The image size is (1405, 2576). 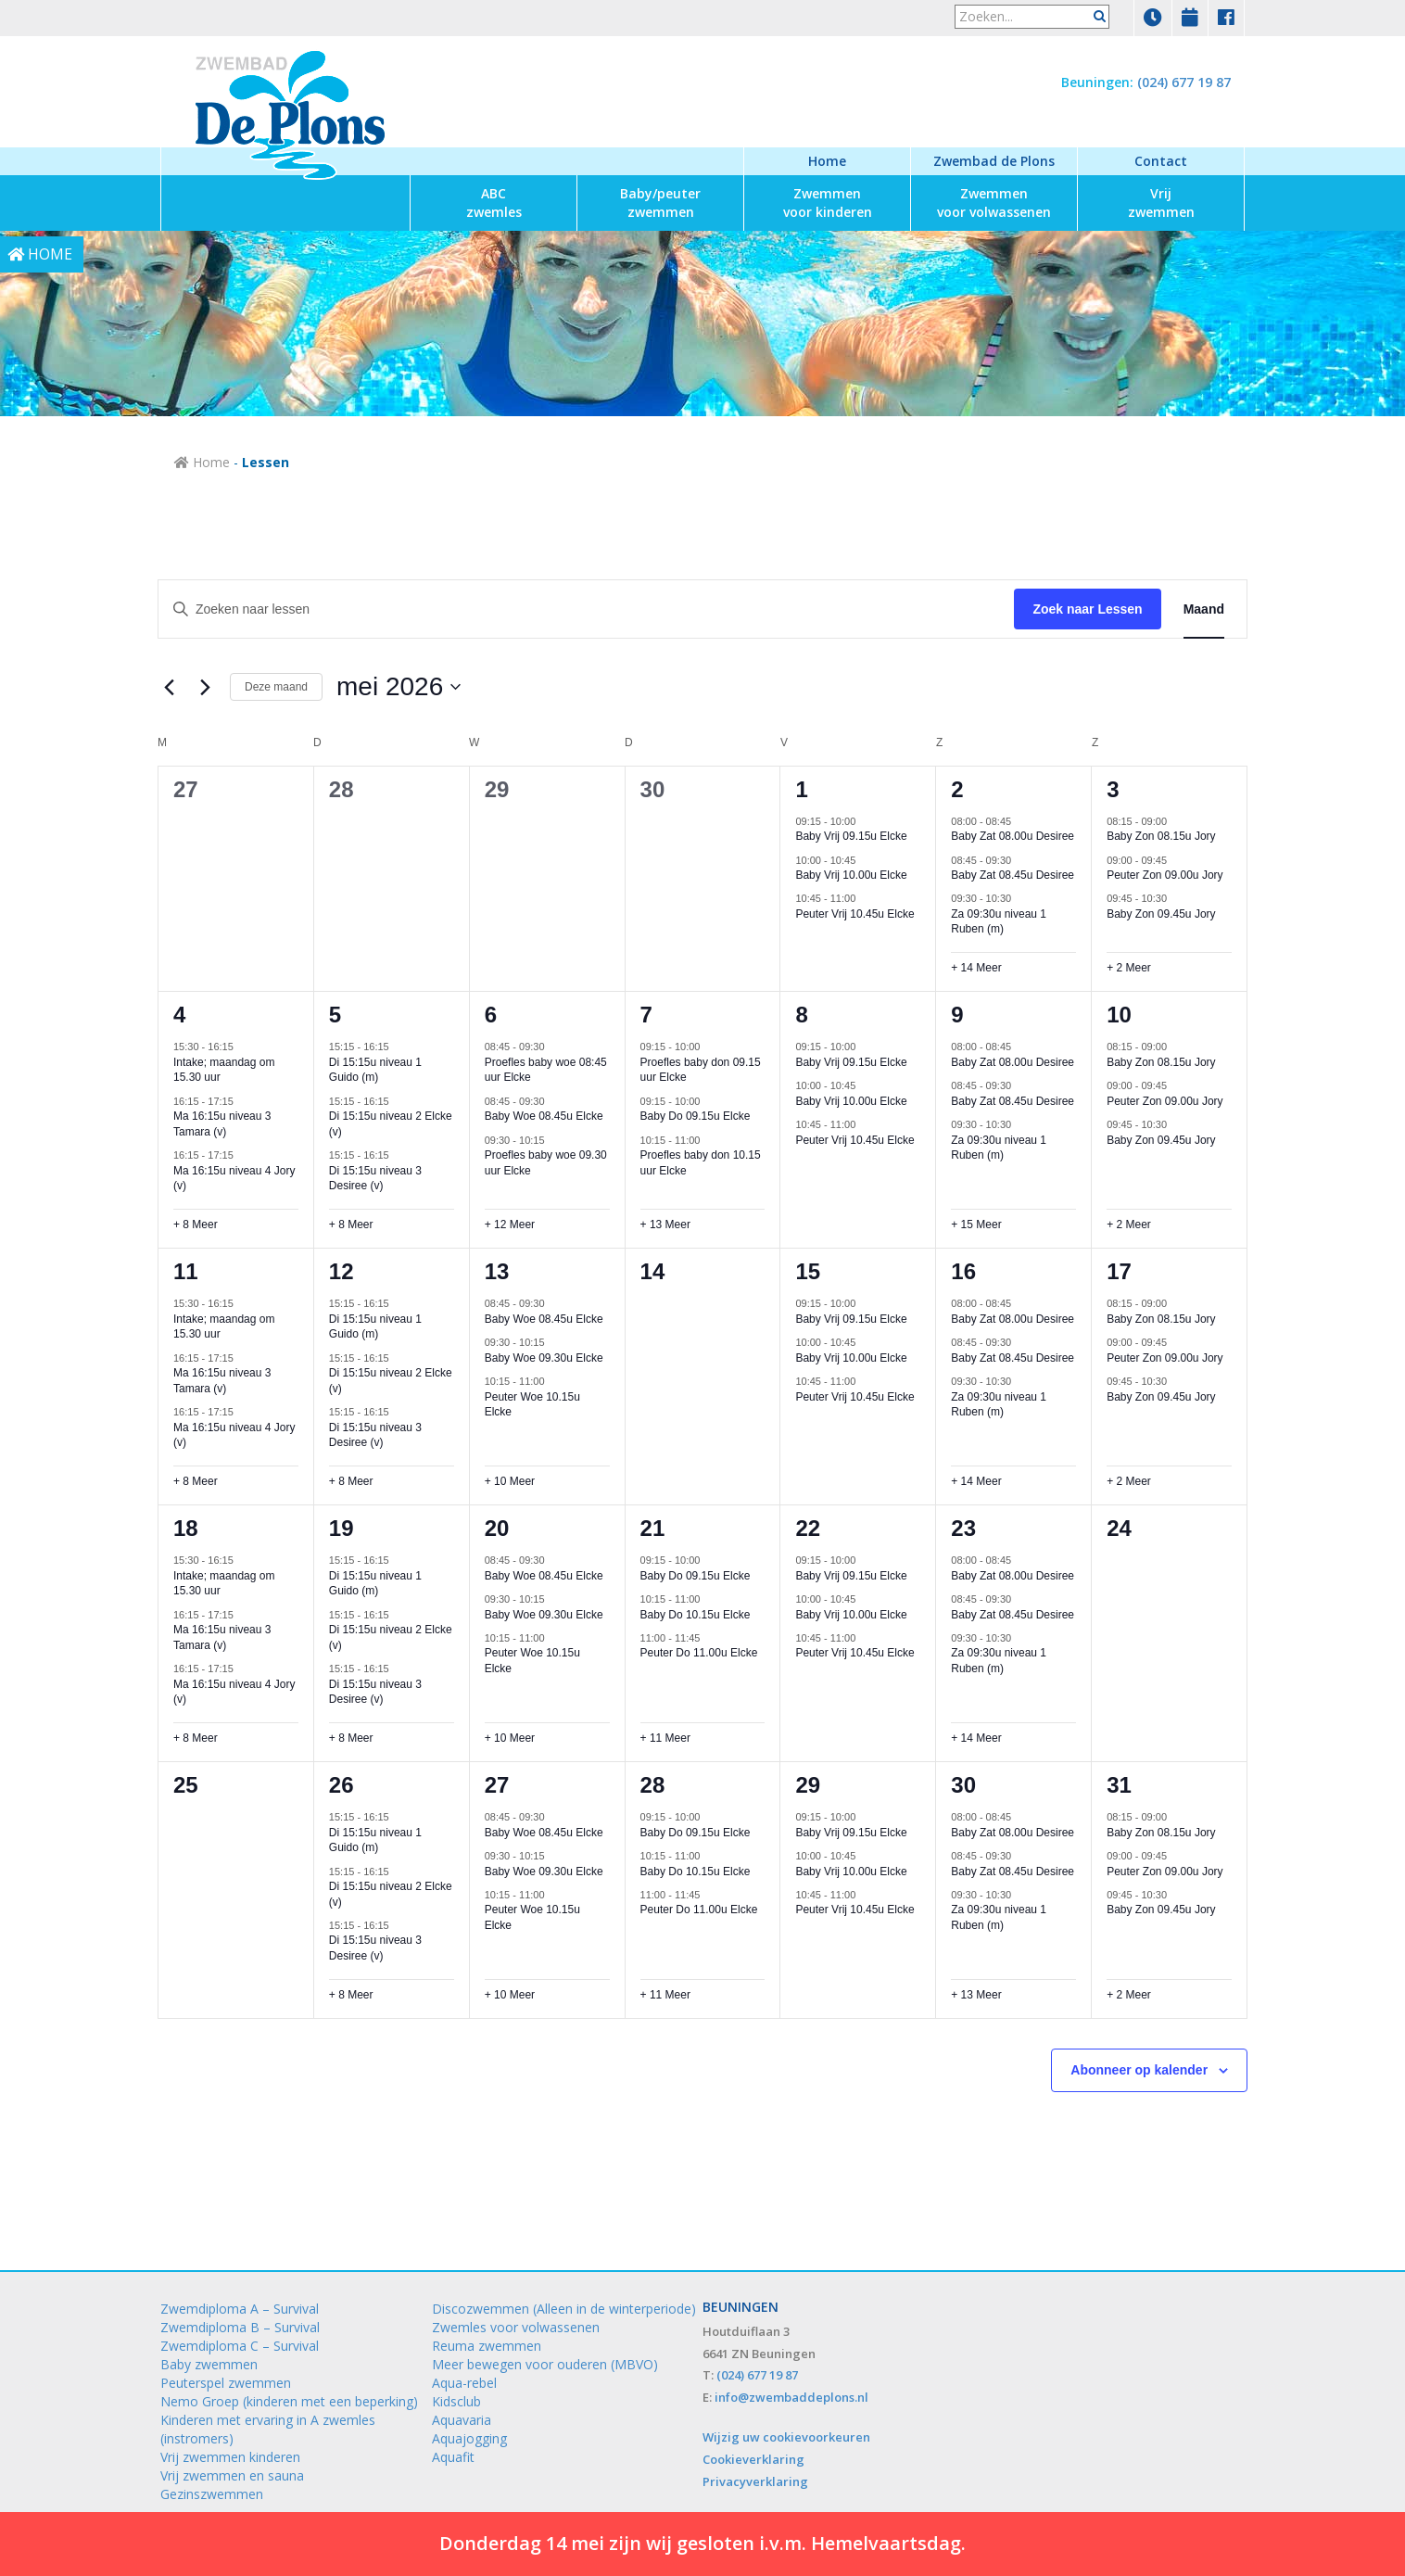 I want to click on [Event series: Peuter Do 11.00u Elcke], so click(x=708, y=1637).